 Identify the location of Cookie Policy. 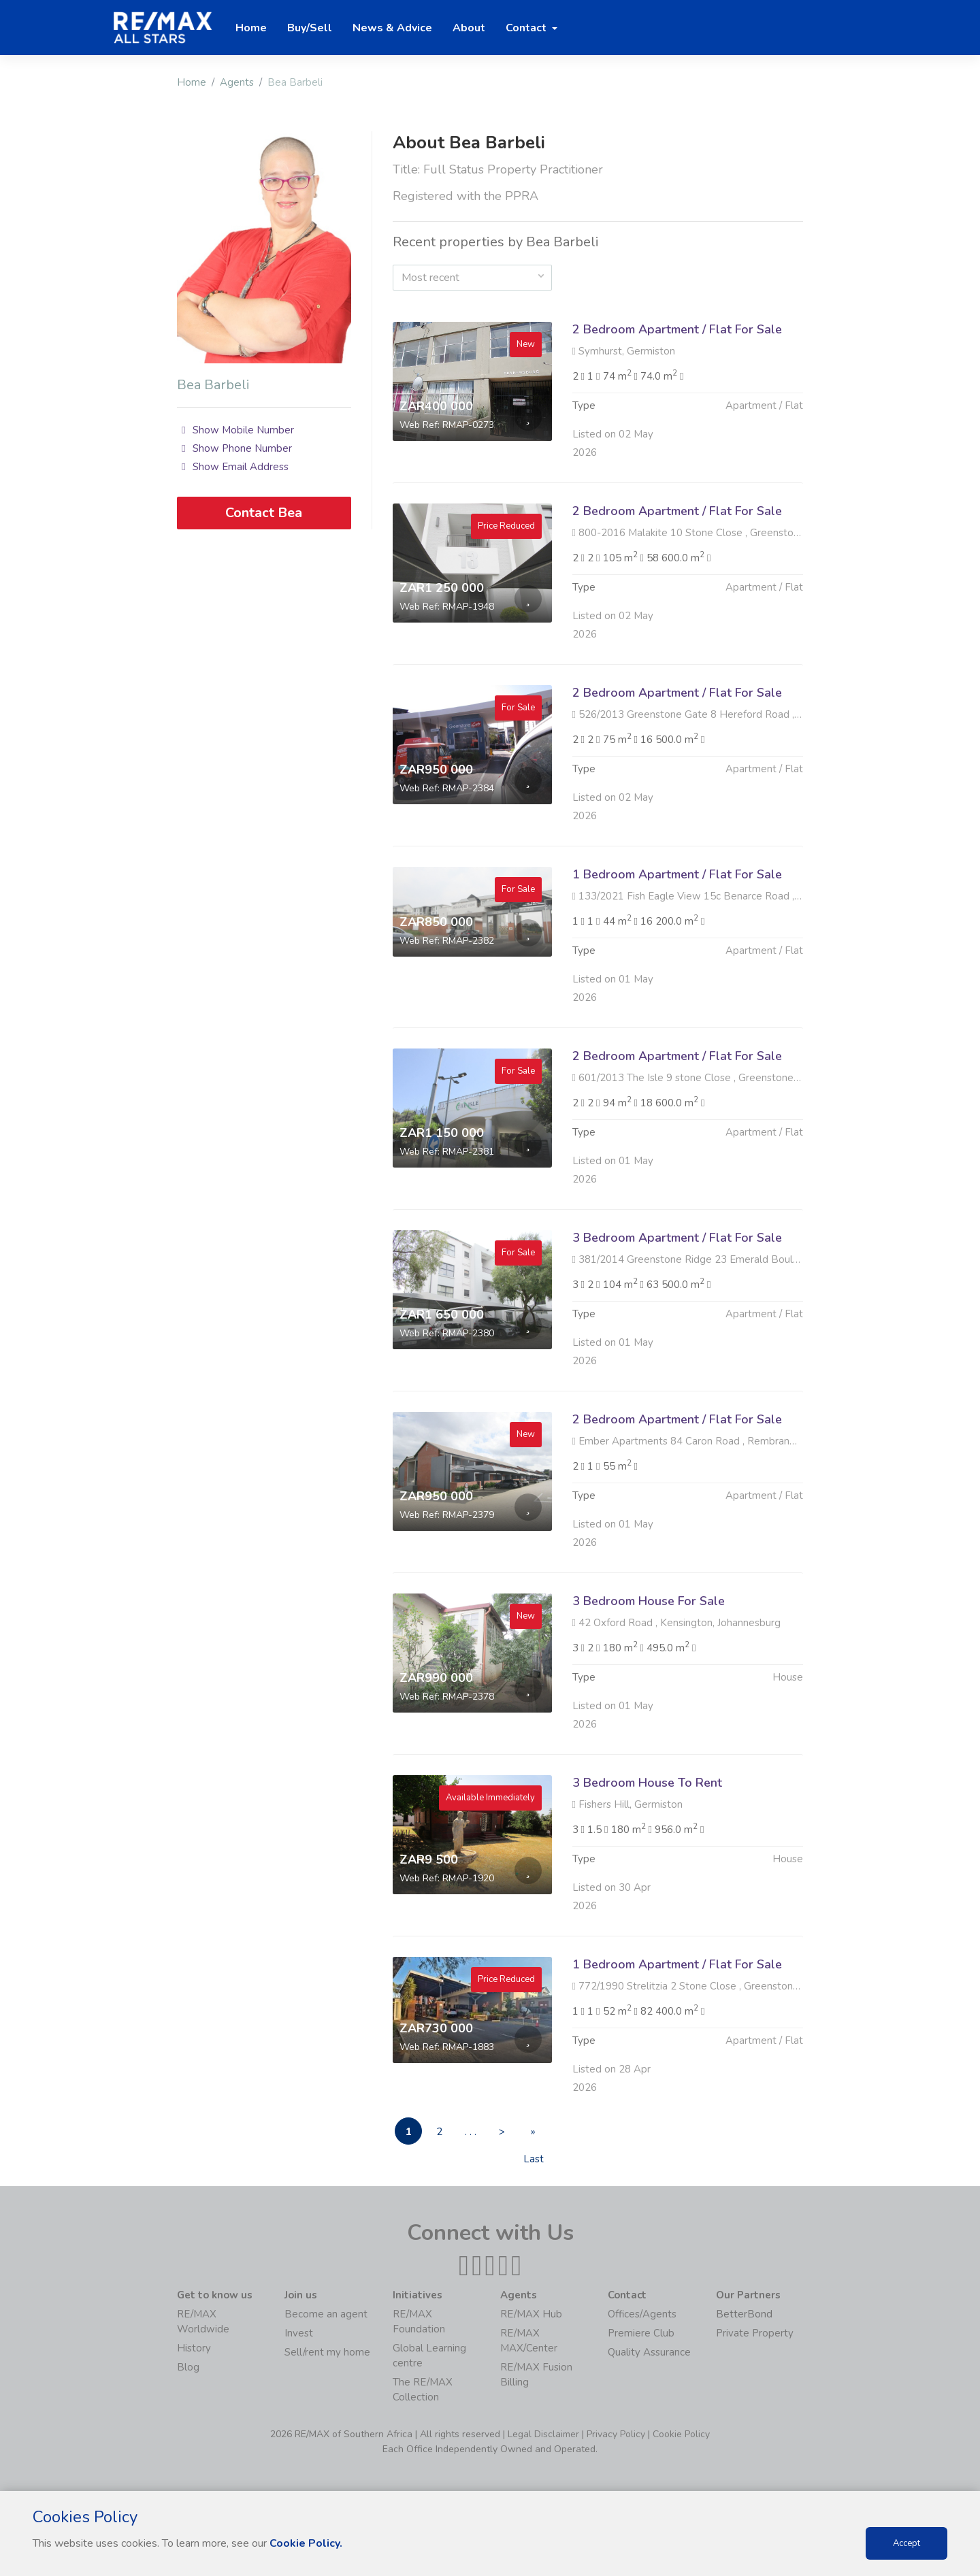
(681, 2434).